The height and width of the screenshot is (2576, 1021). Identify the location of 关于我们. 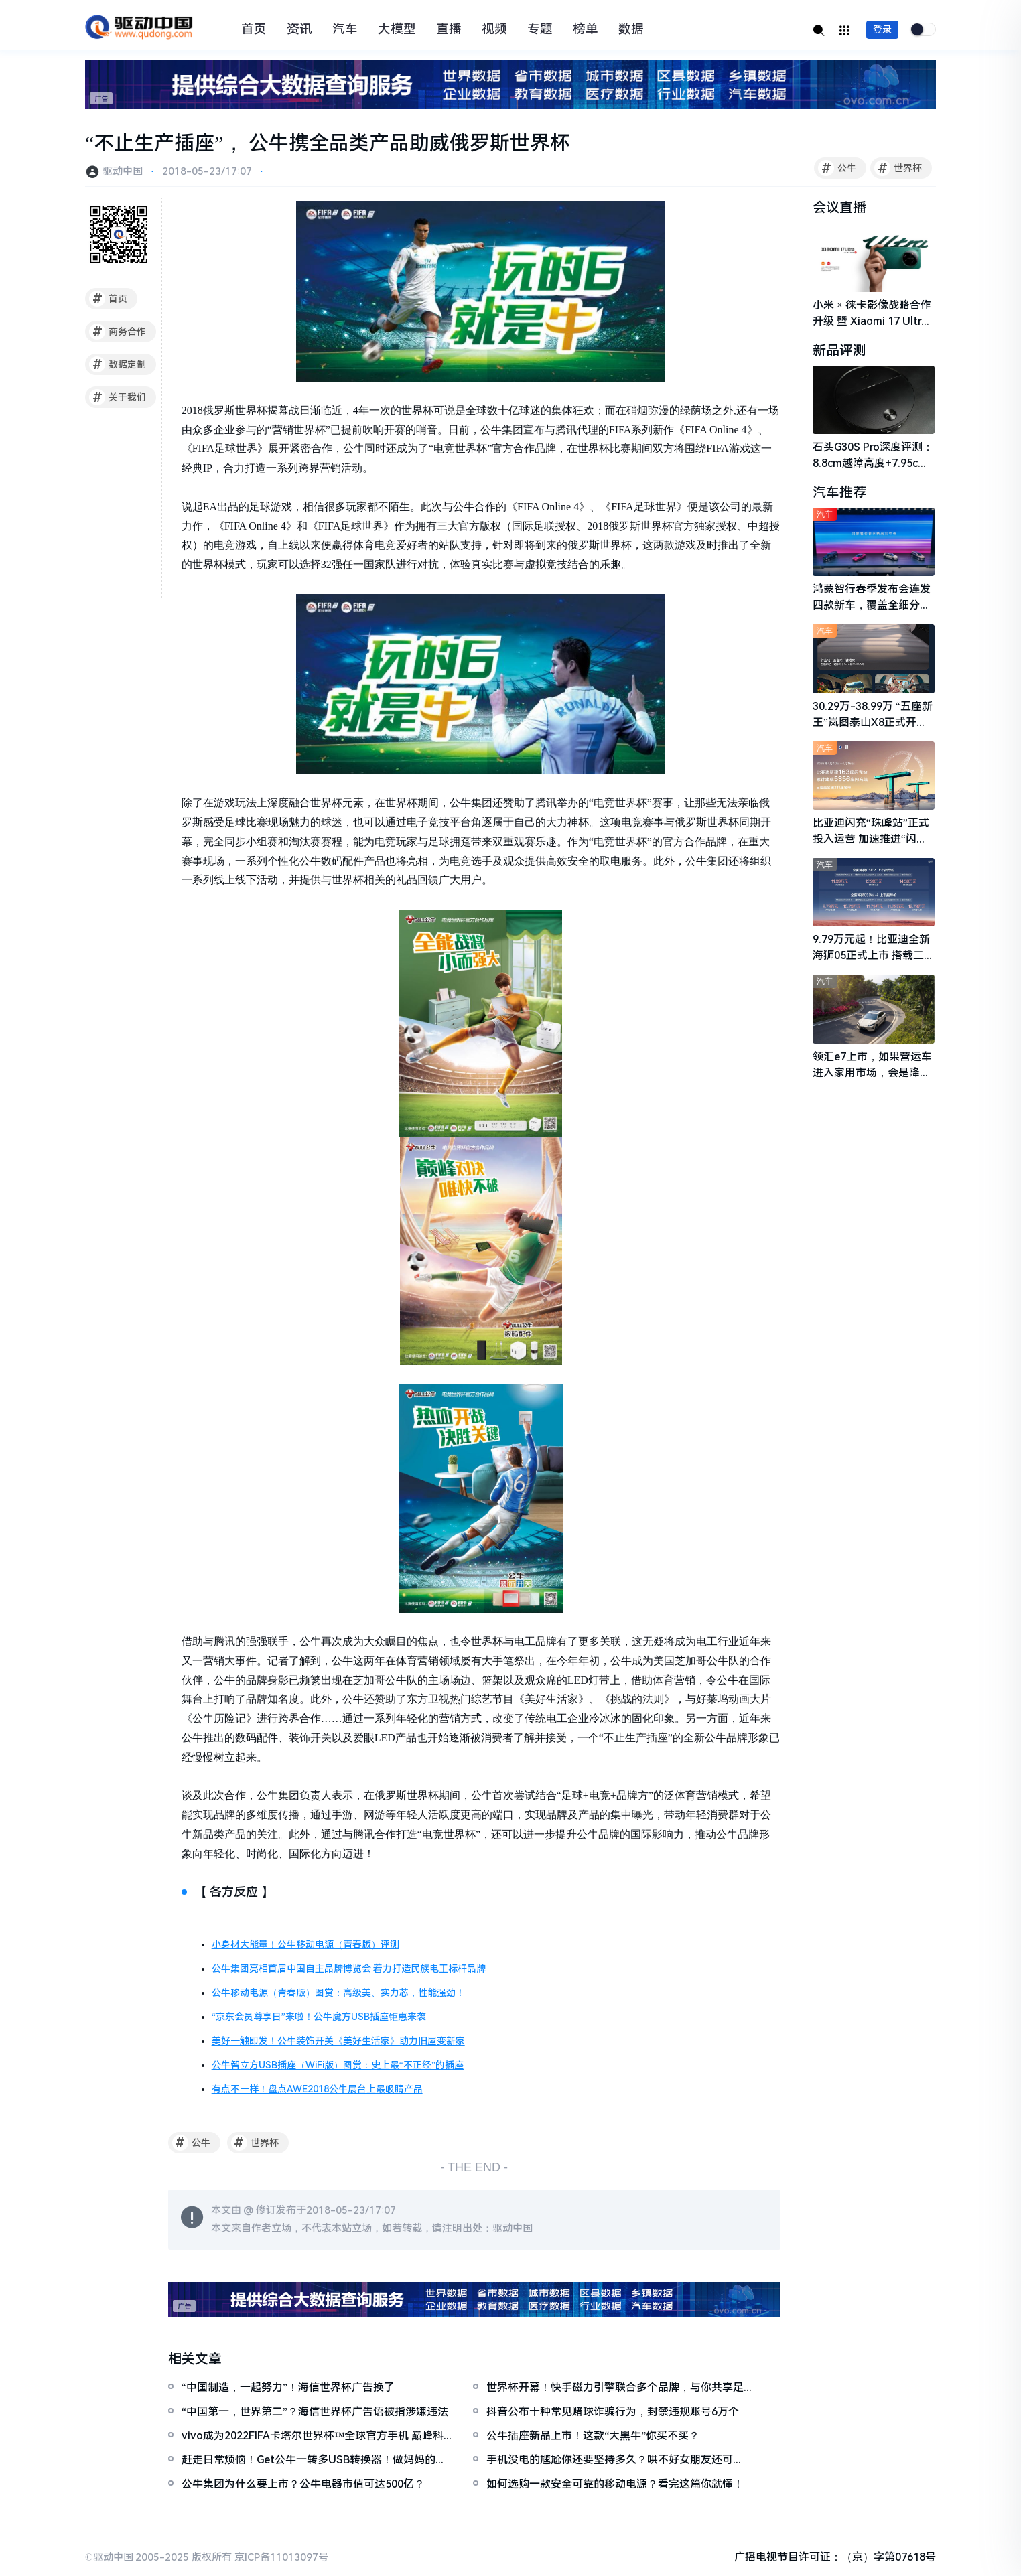
(117, 397).